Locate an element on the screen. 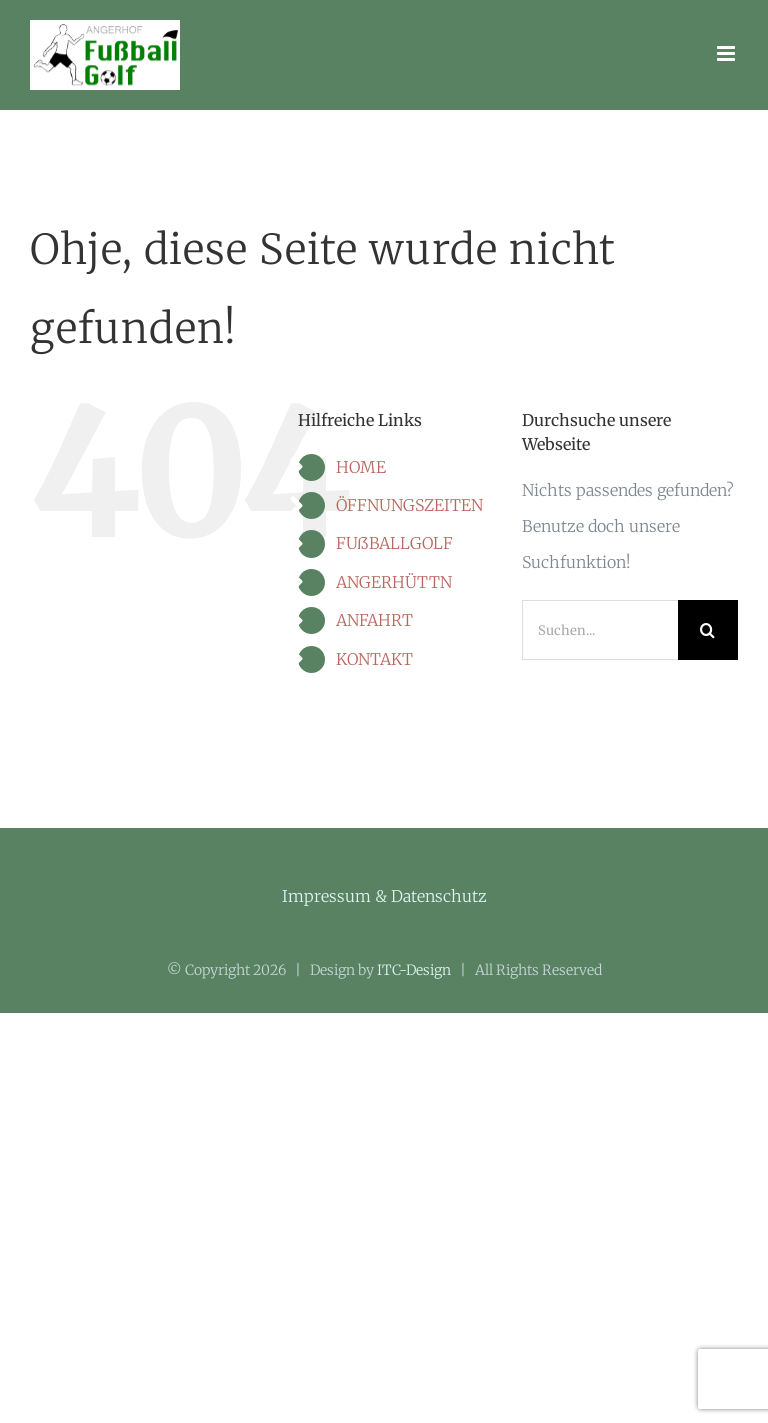  ÖFFNUNGSZEITEN is located at coordinates (409, 505).